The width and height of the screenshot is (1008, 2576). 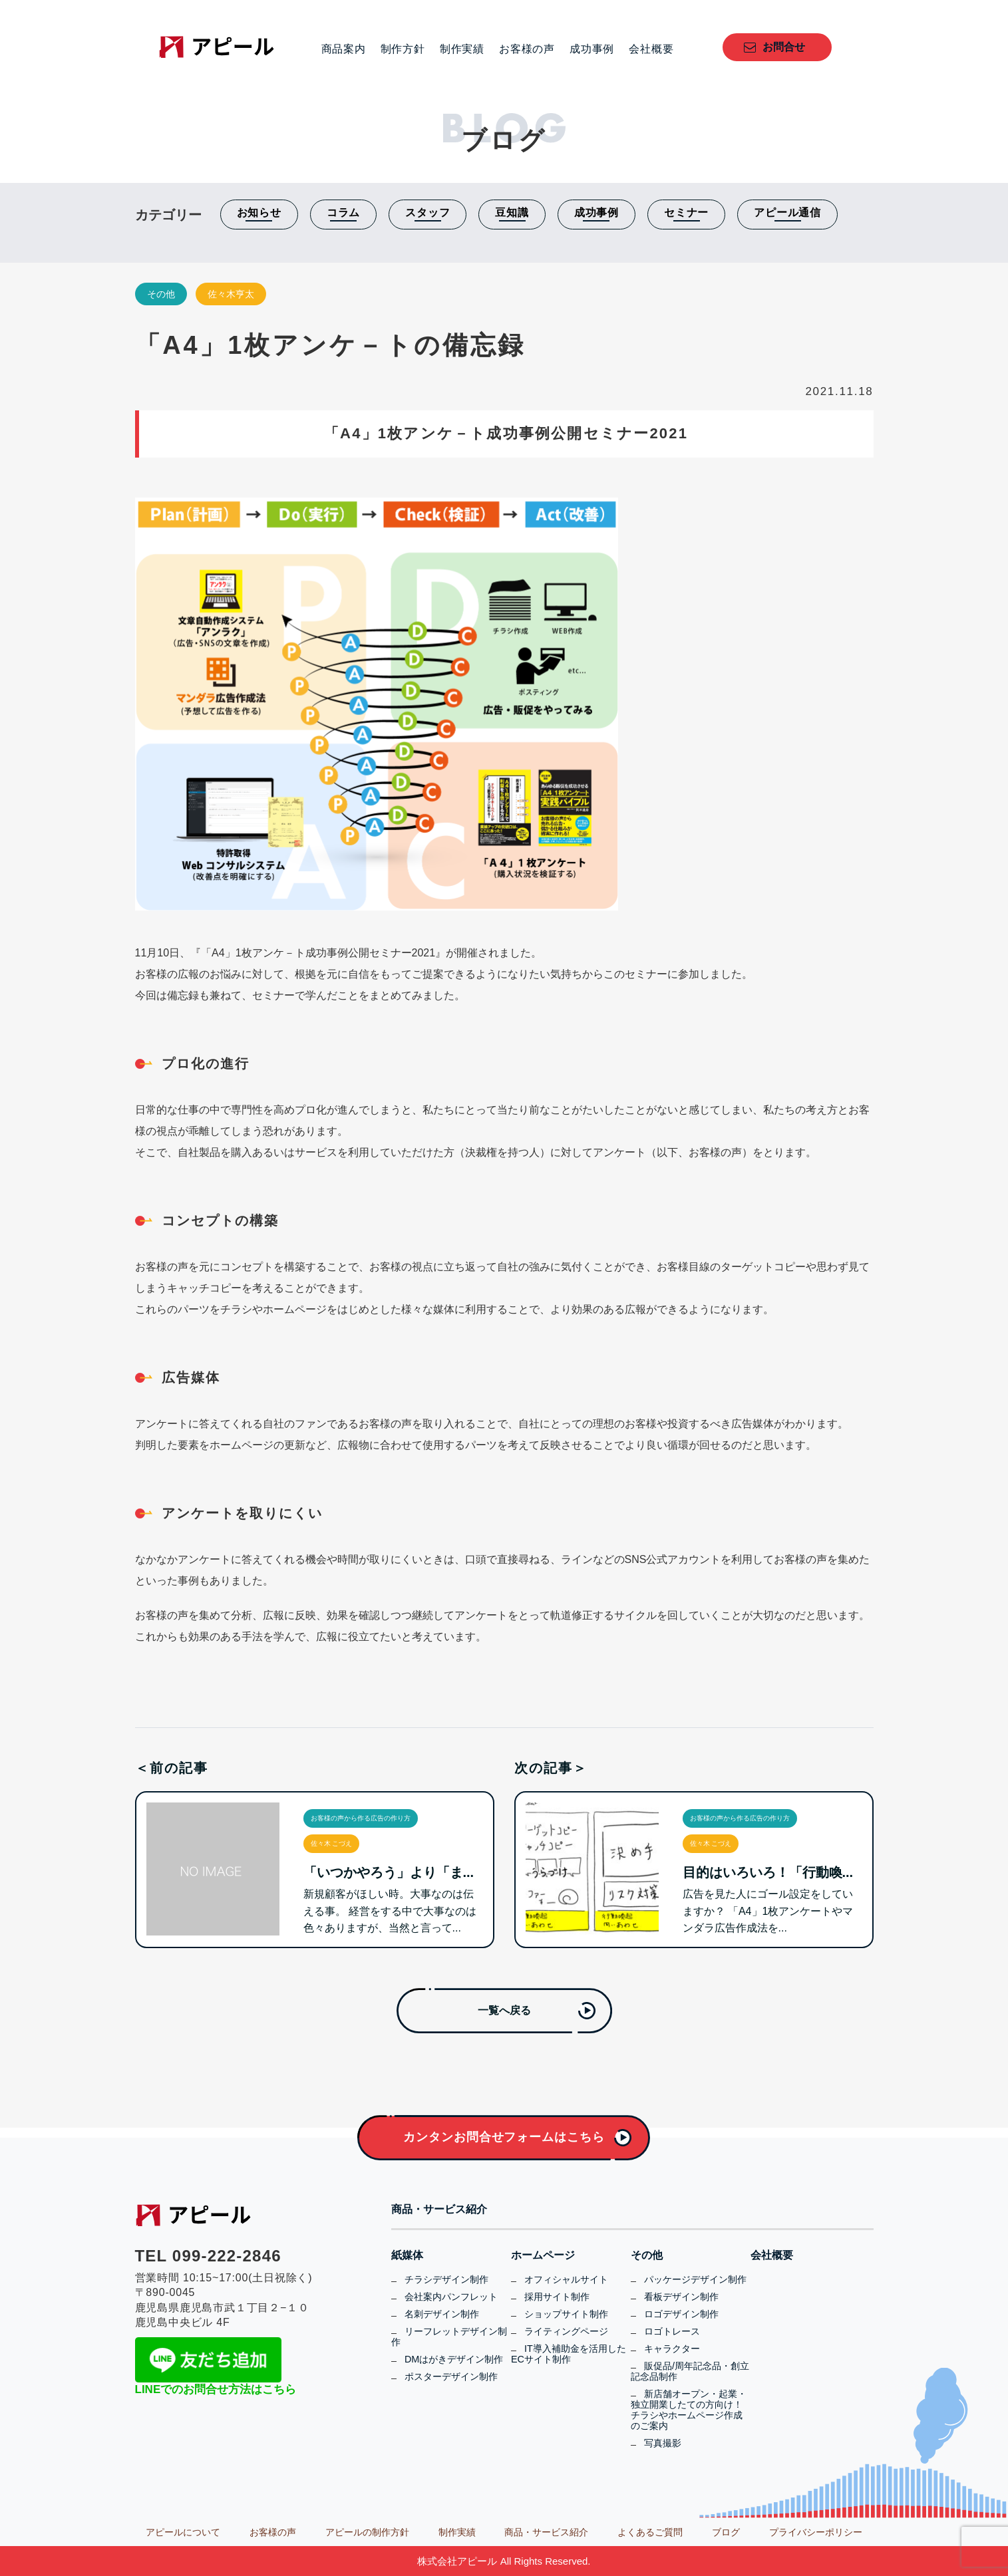 I want to click on 新店舗オープン・起業・独立開業したての方向け！チラシやホームページ作成のご案内, so click(x=689, y=2409).